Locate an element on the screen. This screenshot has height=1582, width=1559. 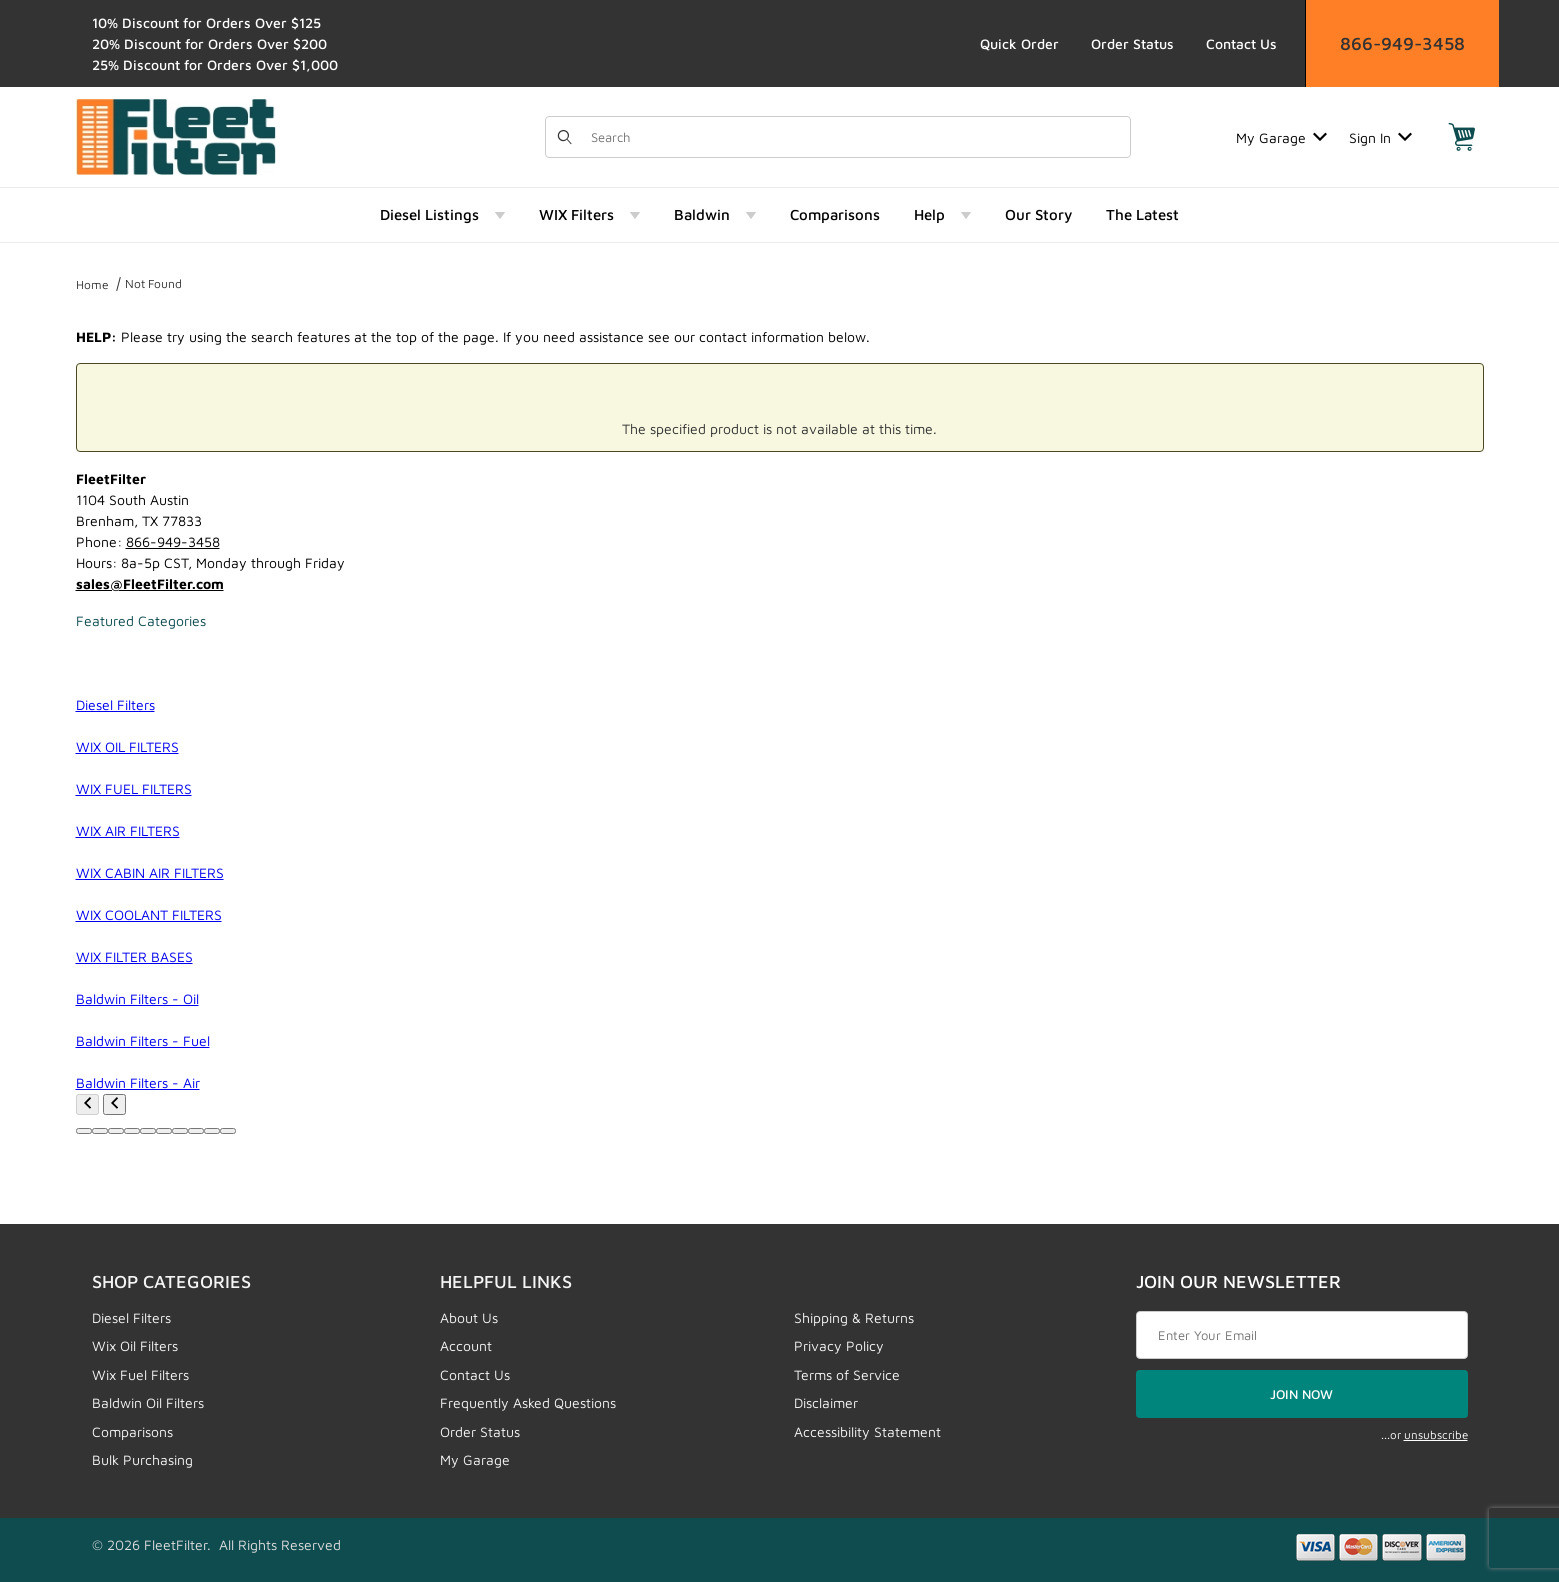
Baldwin Oil Filters is located at coordinates (148, 1402).